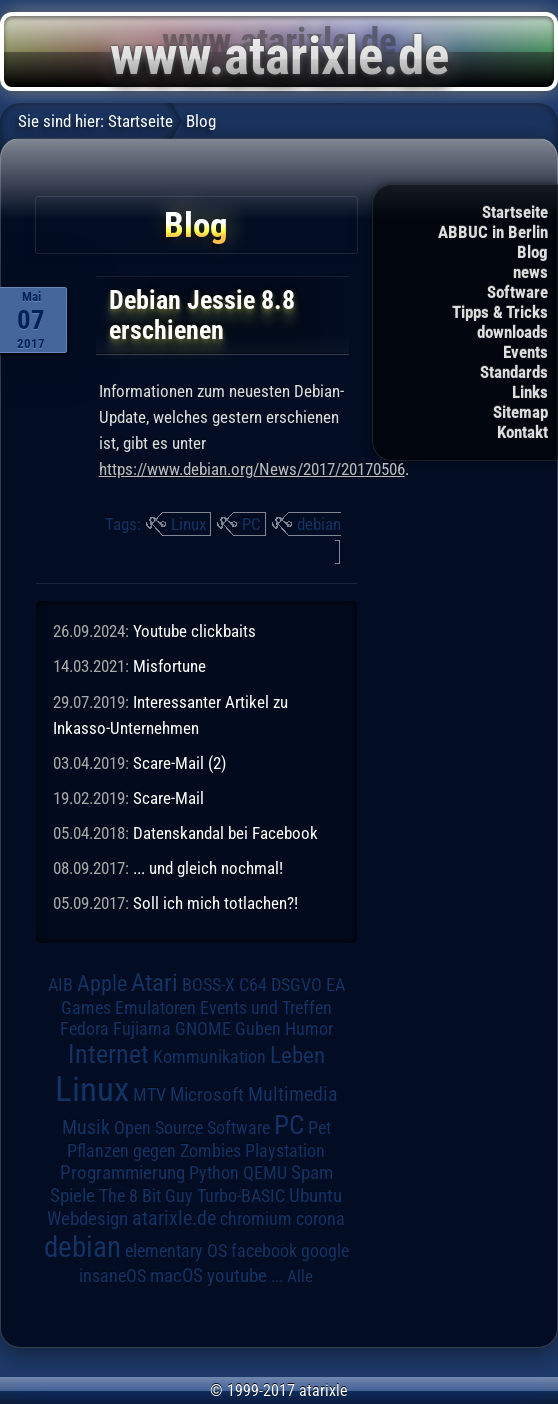  I want to click on Software, so click(517, 292).